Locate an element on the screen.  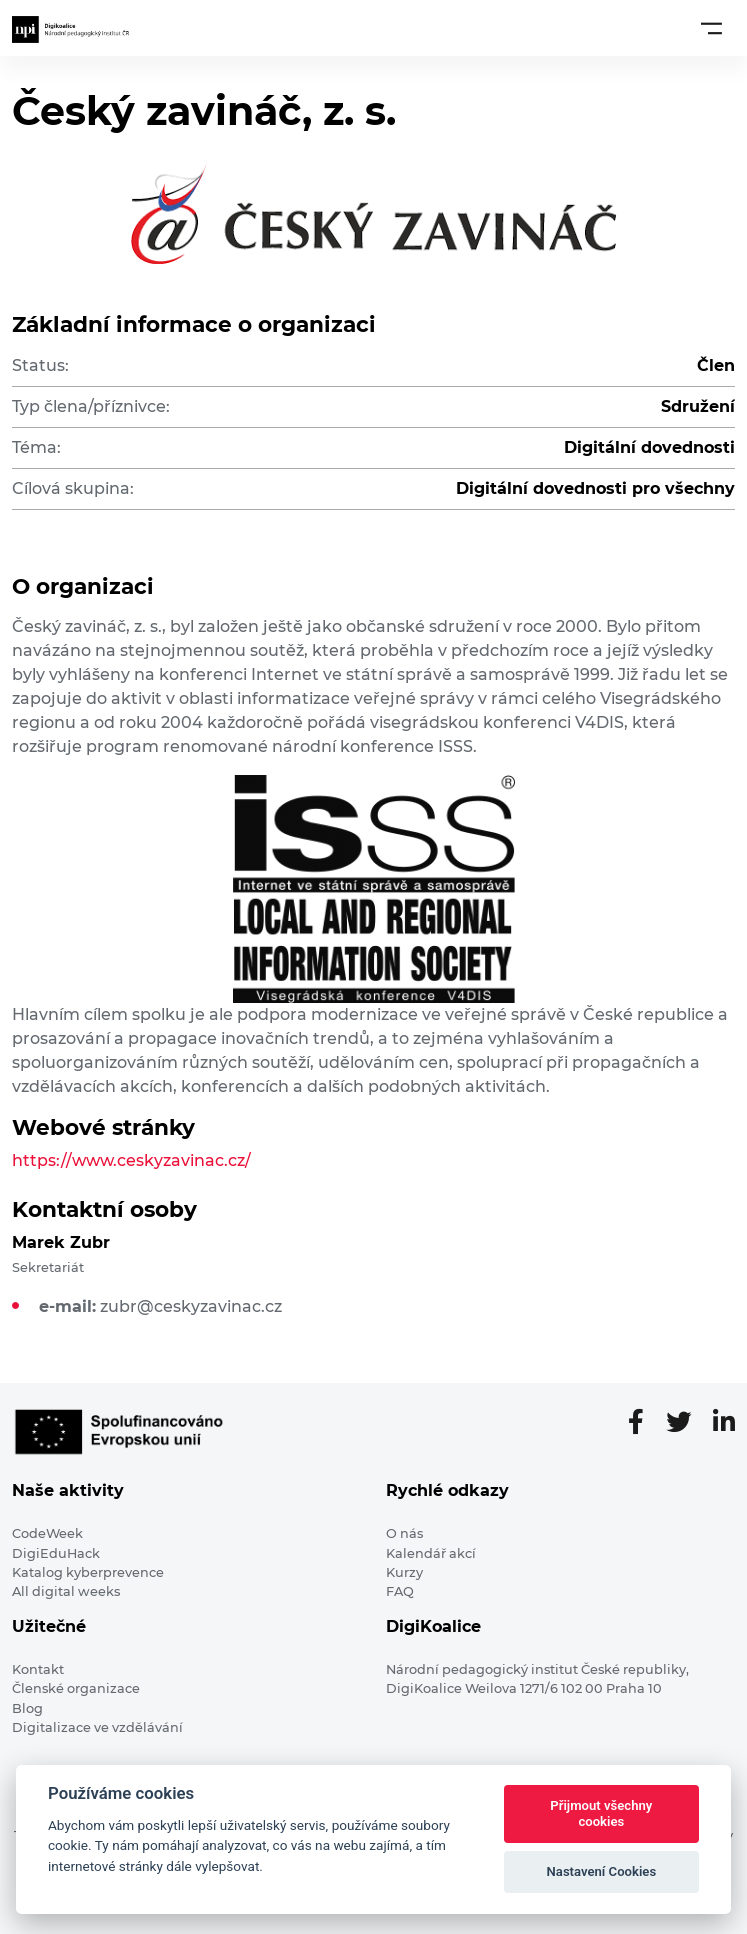
https://www.ceskyzavinac.cz/ is located at coordinates (131, 1160).